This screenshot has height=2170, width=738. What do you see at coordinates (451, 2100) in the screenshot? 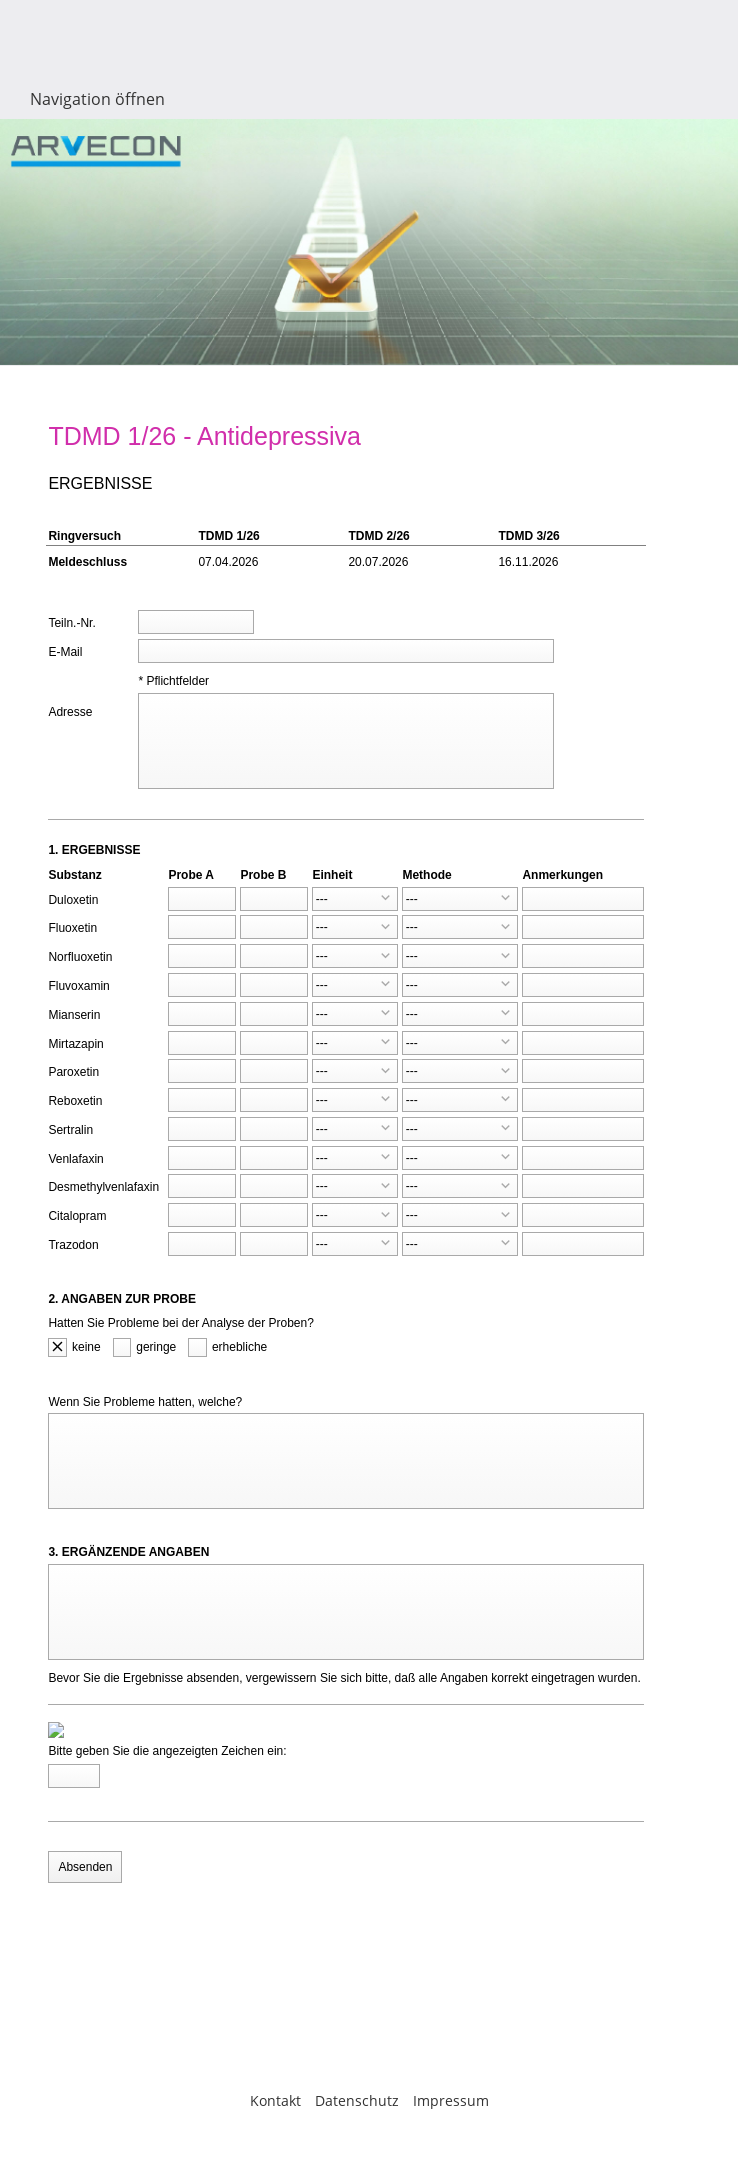
I see `Impressum` at bounding box center [451, 2100].